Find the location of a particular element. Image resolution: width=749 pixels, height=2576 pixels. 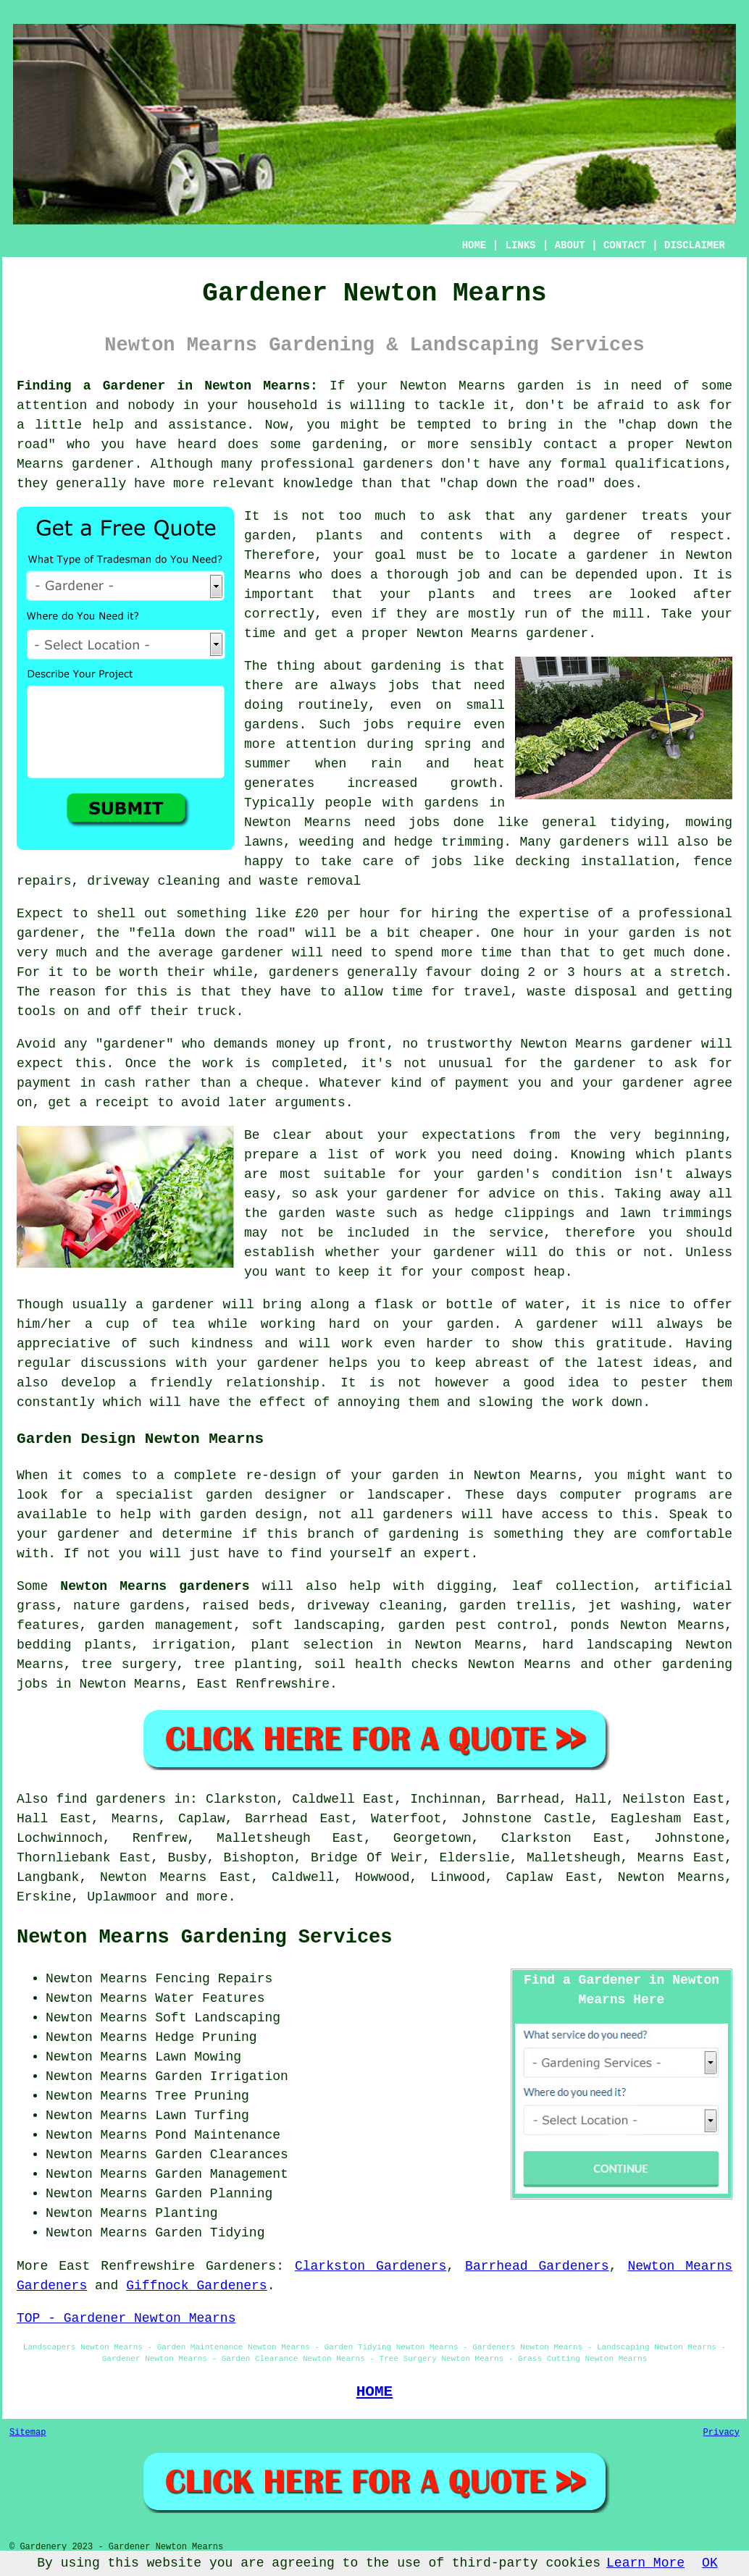

gardener is located at coordinates (596, 516).